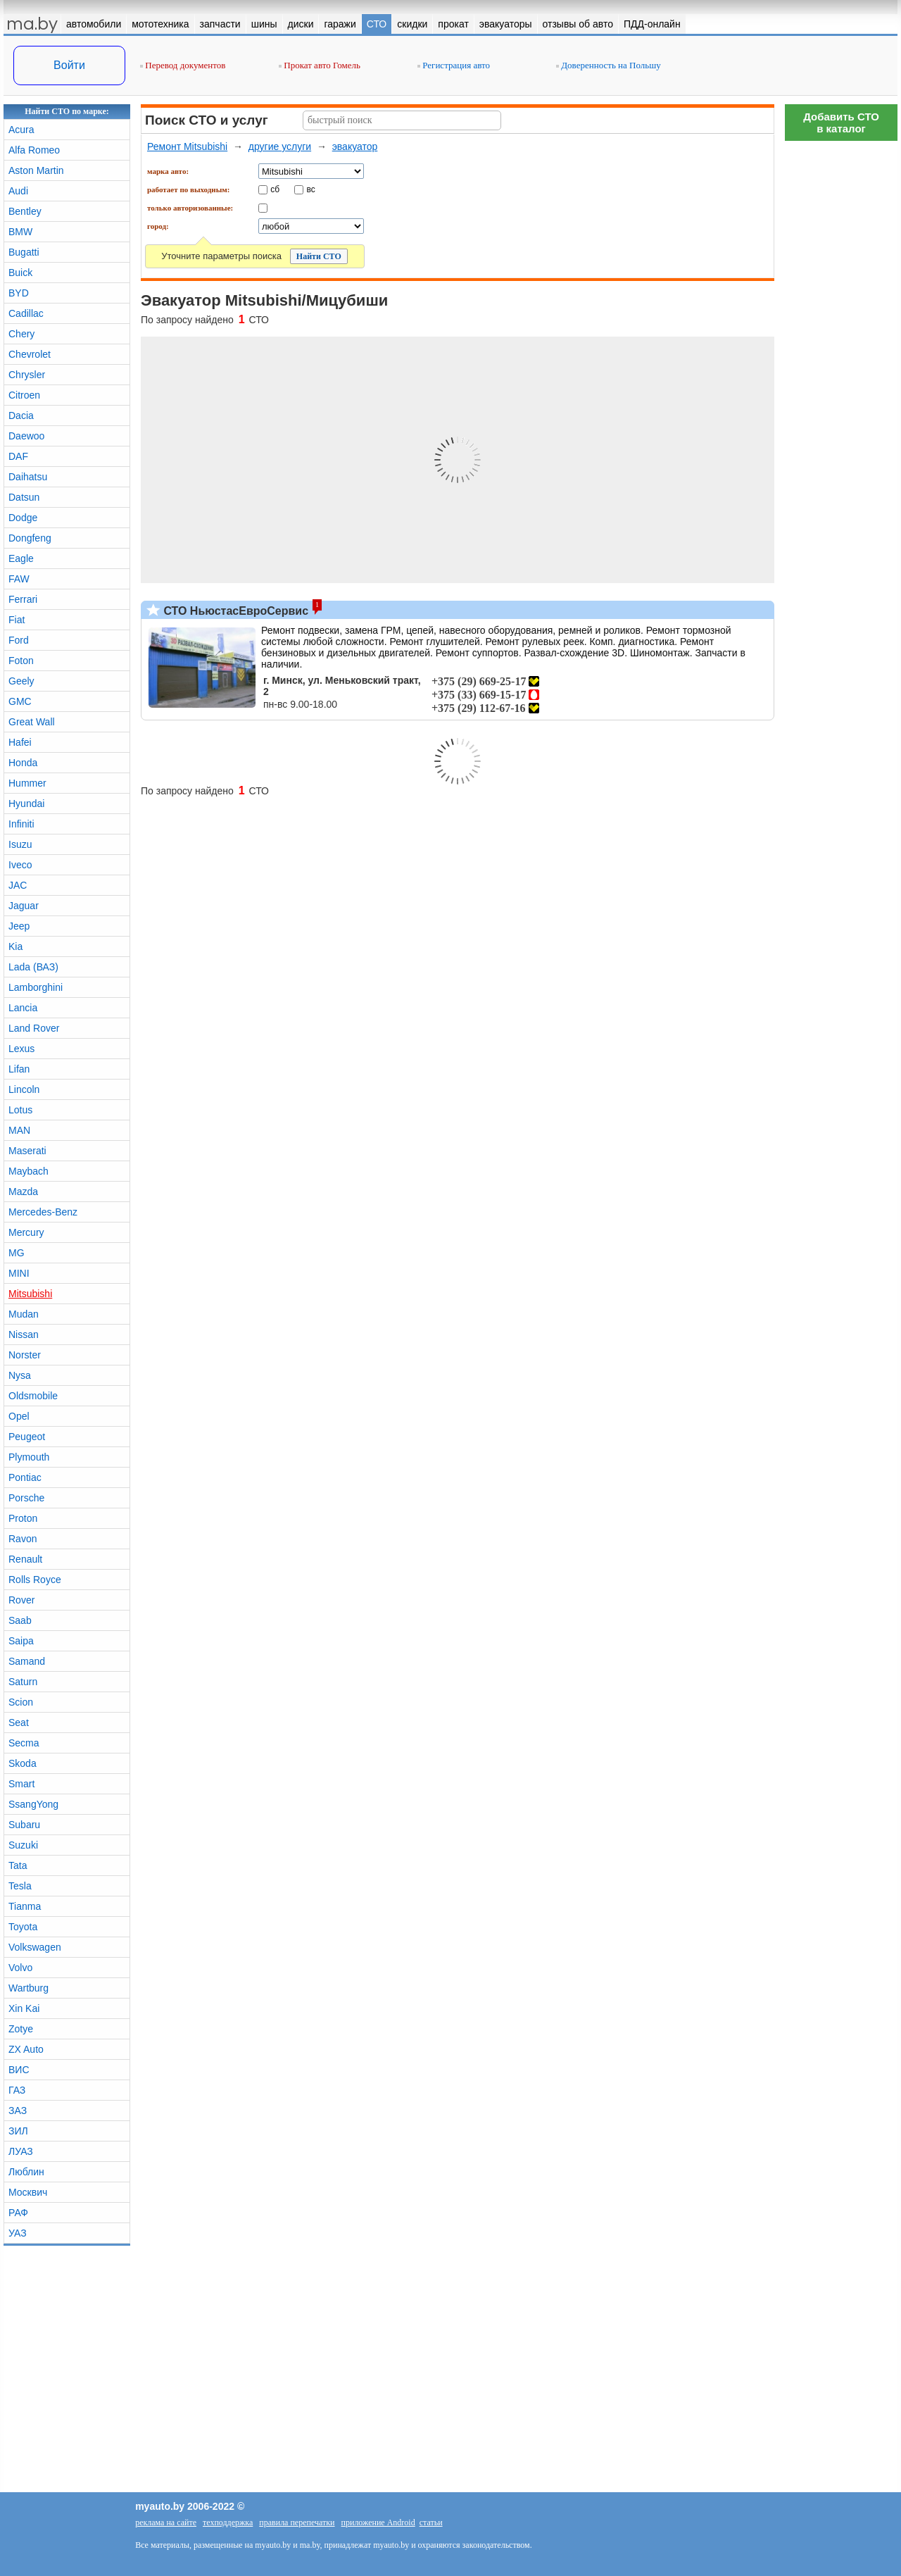  What do you see at coordinates (34, 150) in the screenshot?
I see `Alfa Romeo` at bounding box center [34, 150].